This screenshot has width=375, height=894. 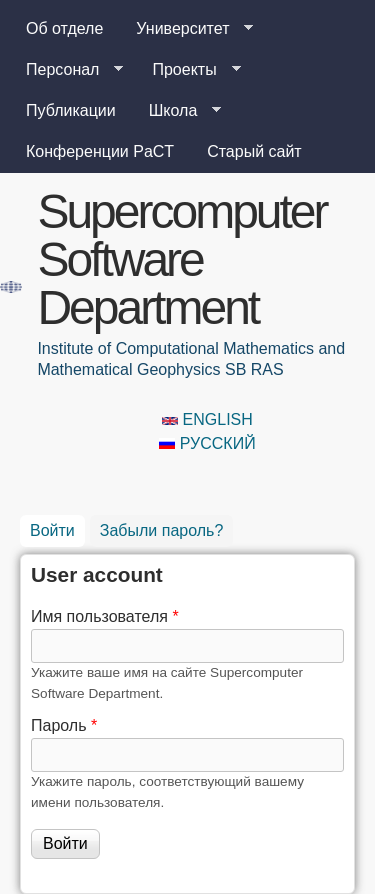 What do you see at coordinates (64, 725) in the screenshot?
I see `Пароль` at bounding box center [64, 725].